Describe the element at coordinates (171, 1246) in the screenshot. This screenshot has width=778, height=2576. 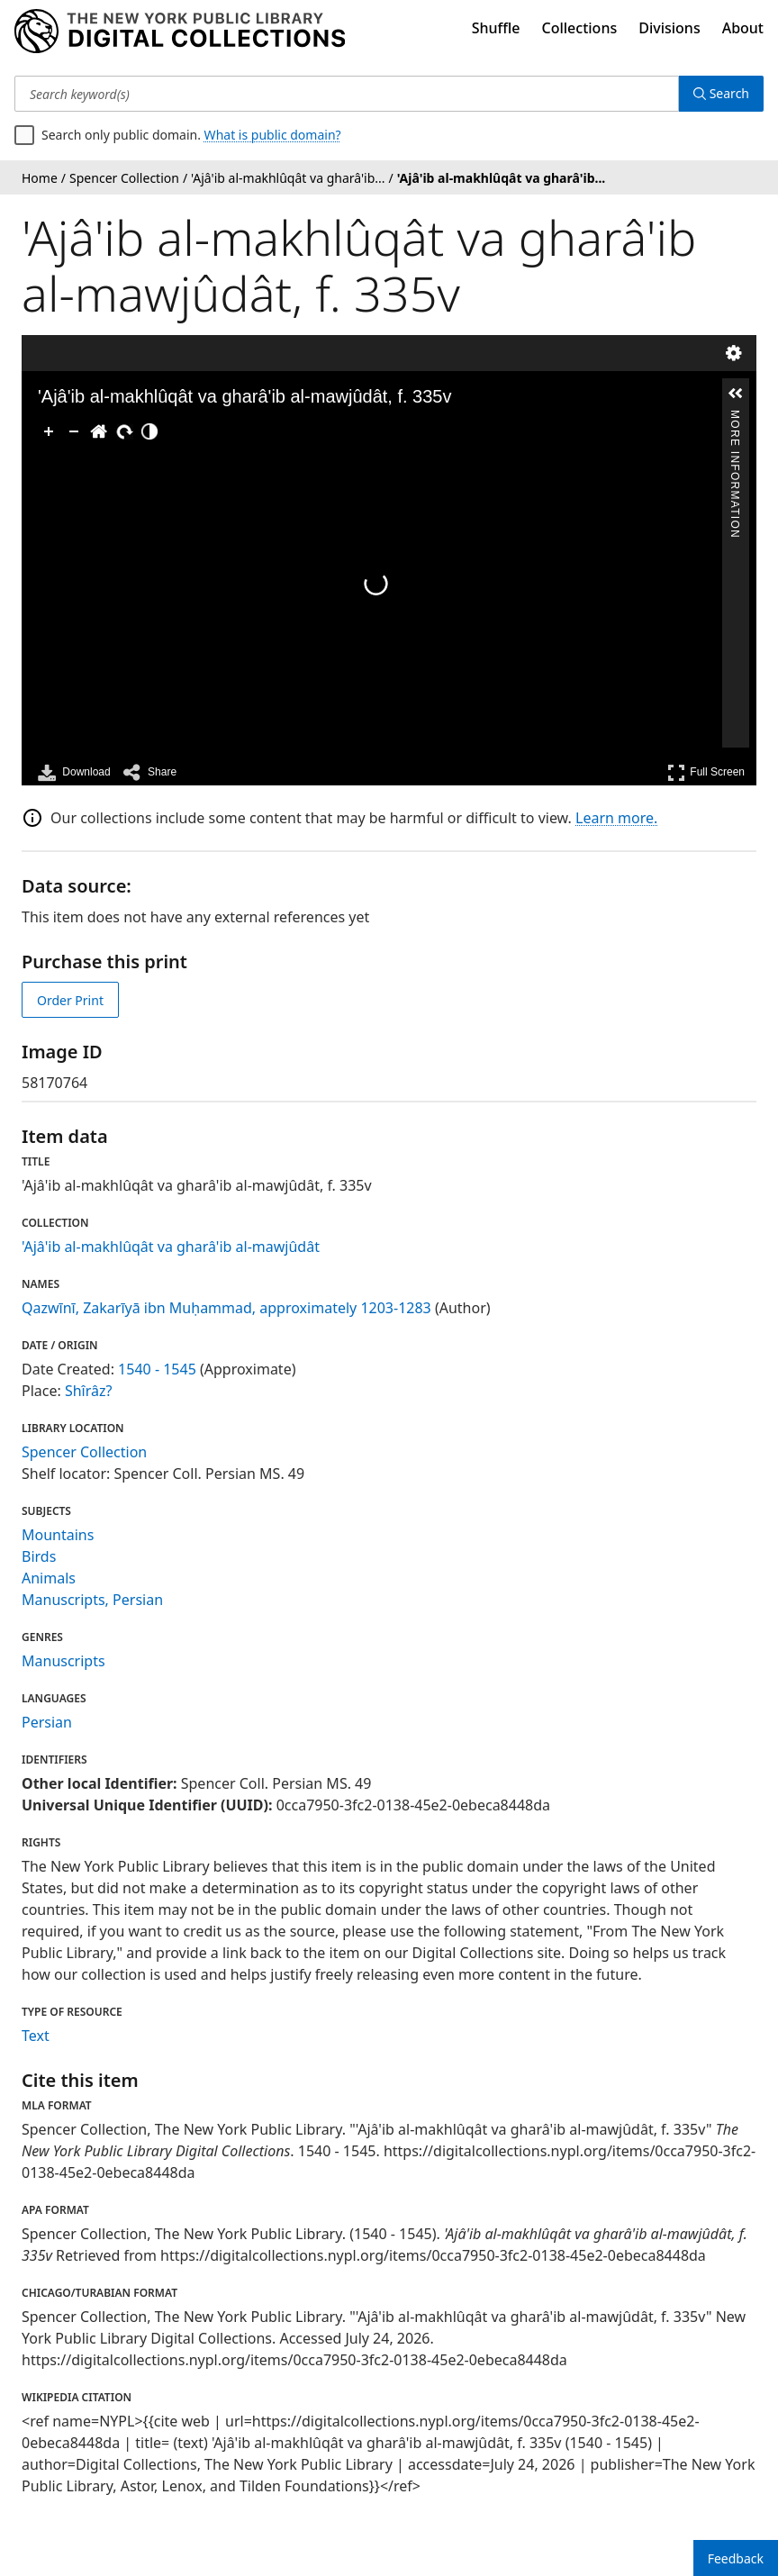
I see `'Ajâ'ib al-makhlûqât va gharâ'ib al-mawjûdât` at that location.